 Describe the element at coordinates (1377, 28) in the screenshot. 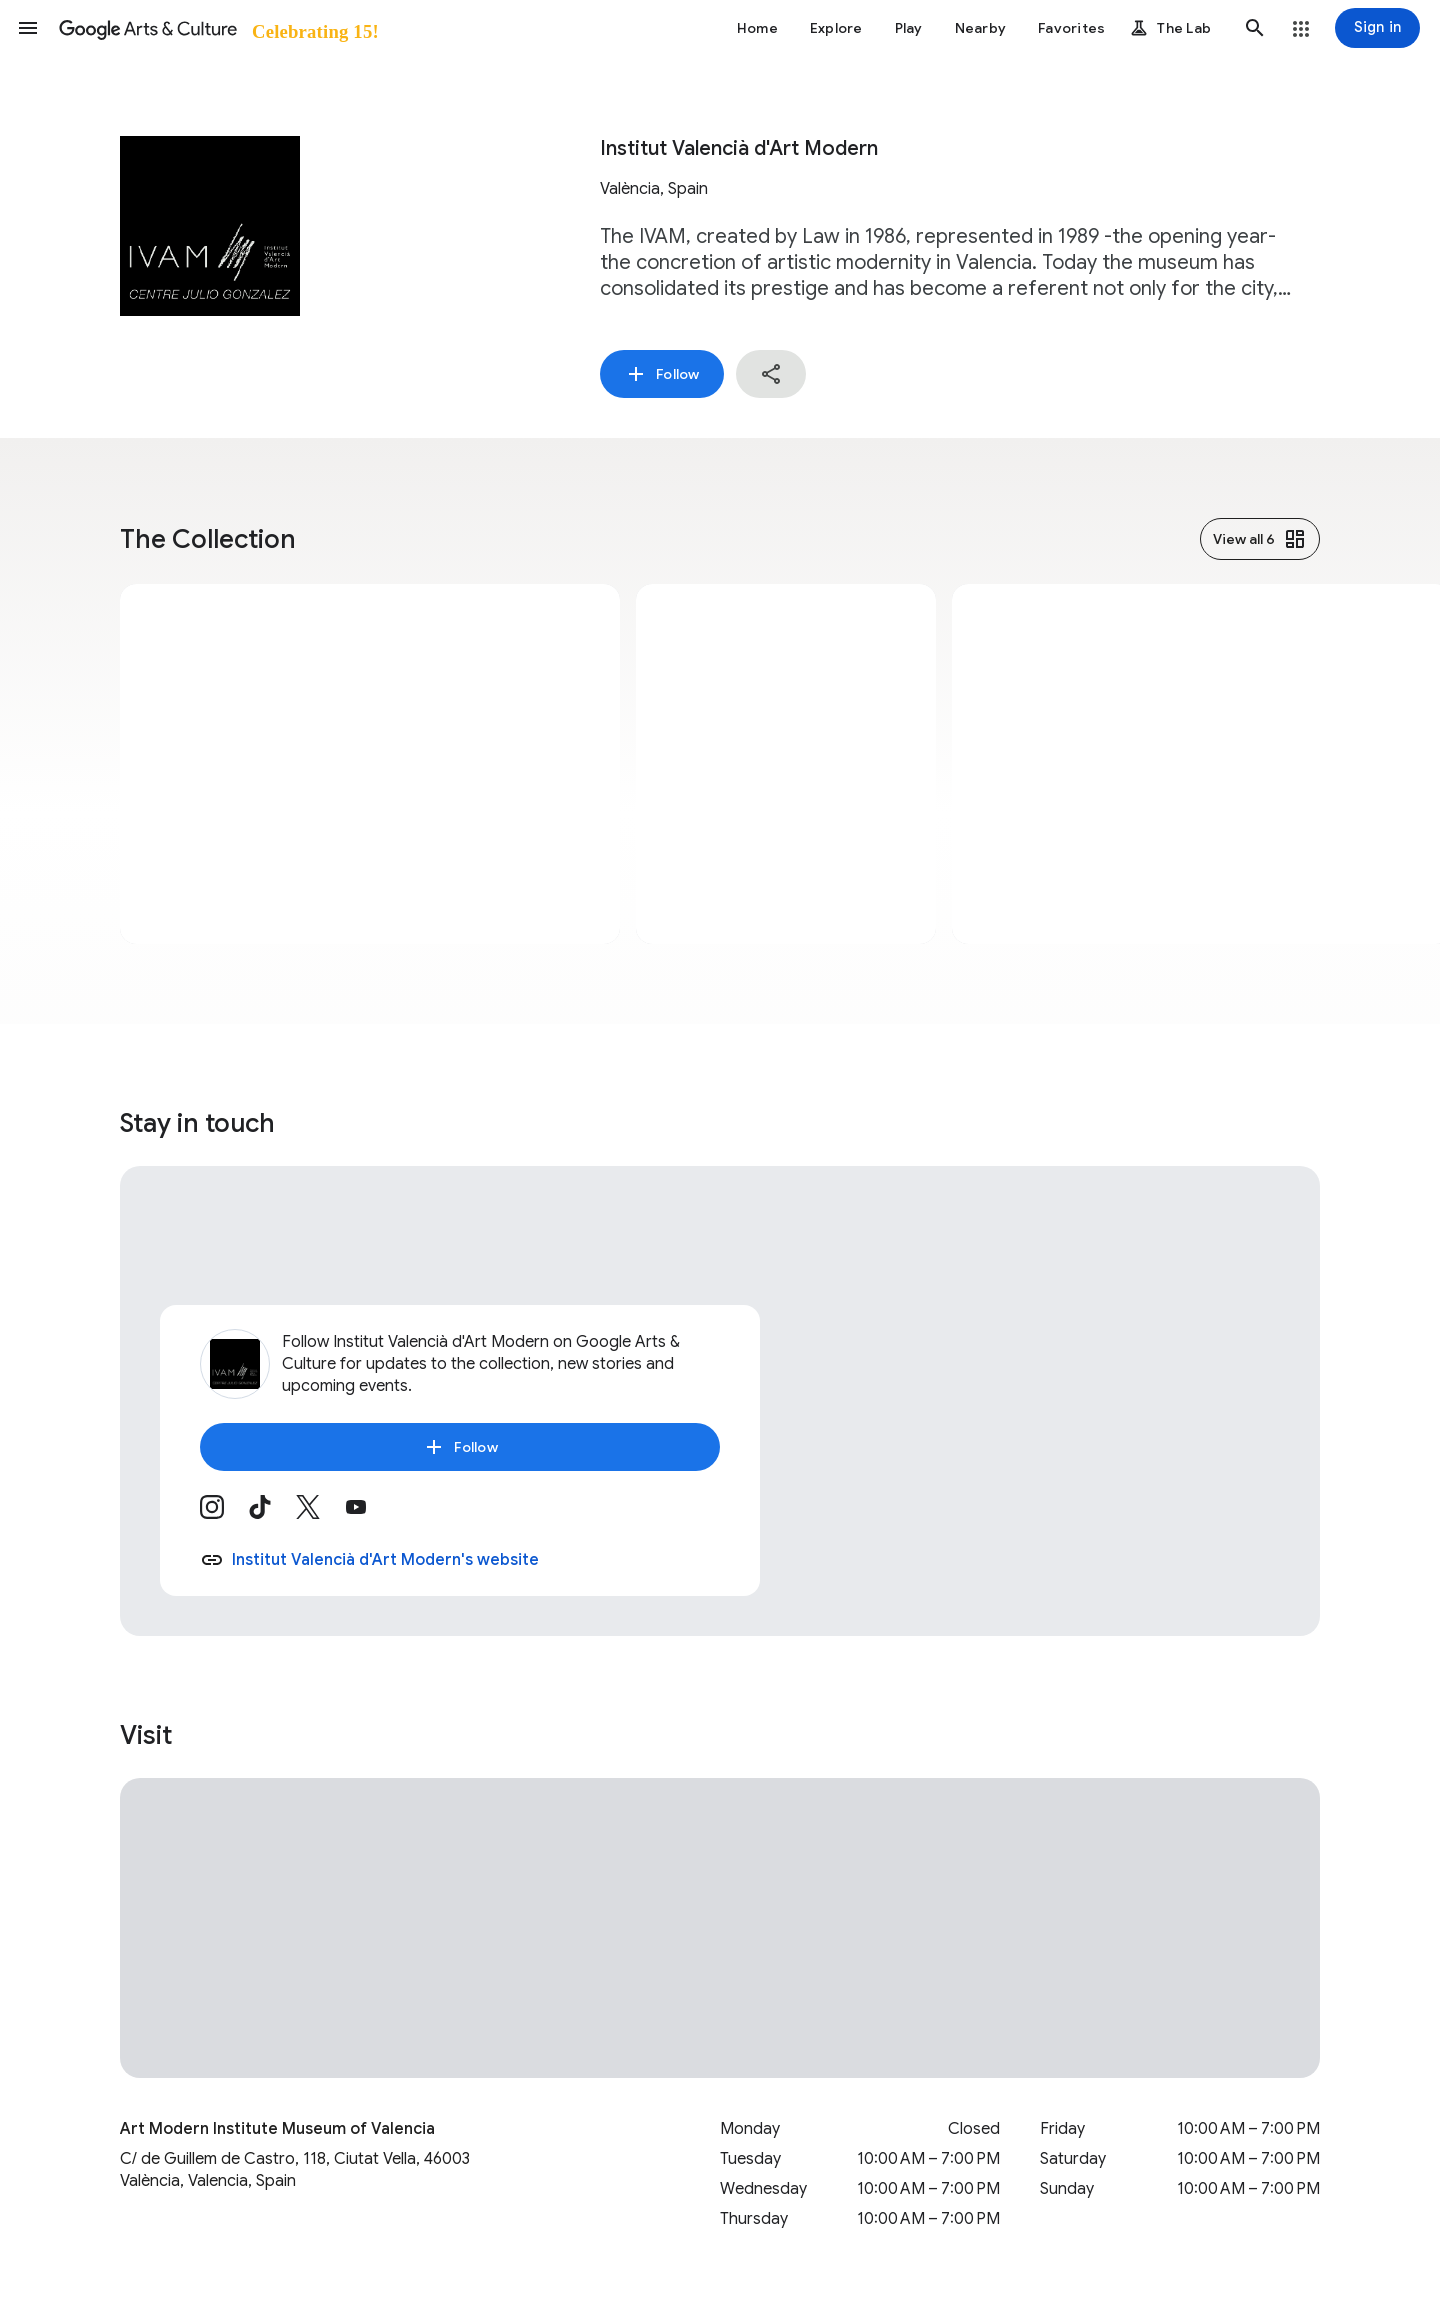

I see `[Sign in]` at that location.